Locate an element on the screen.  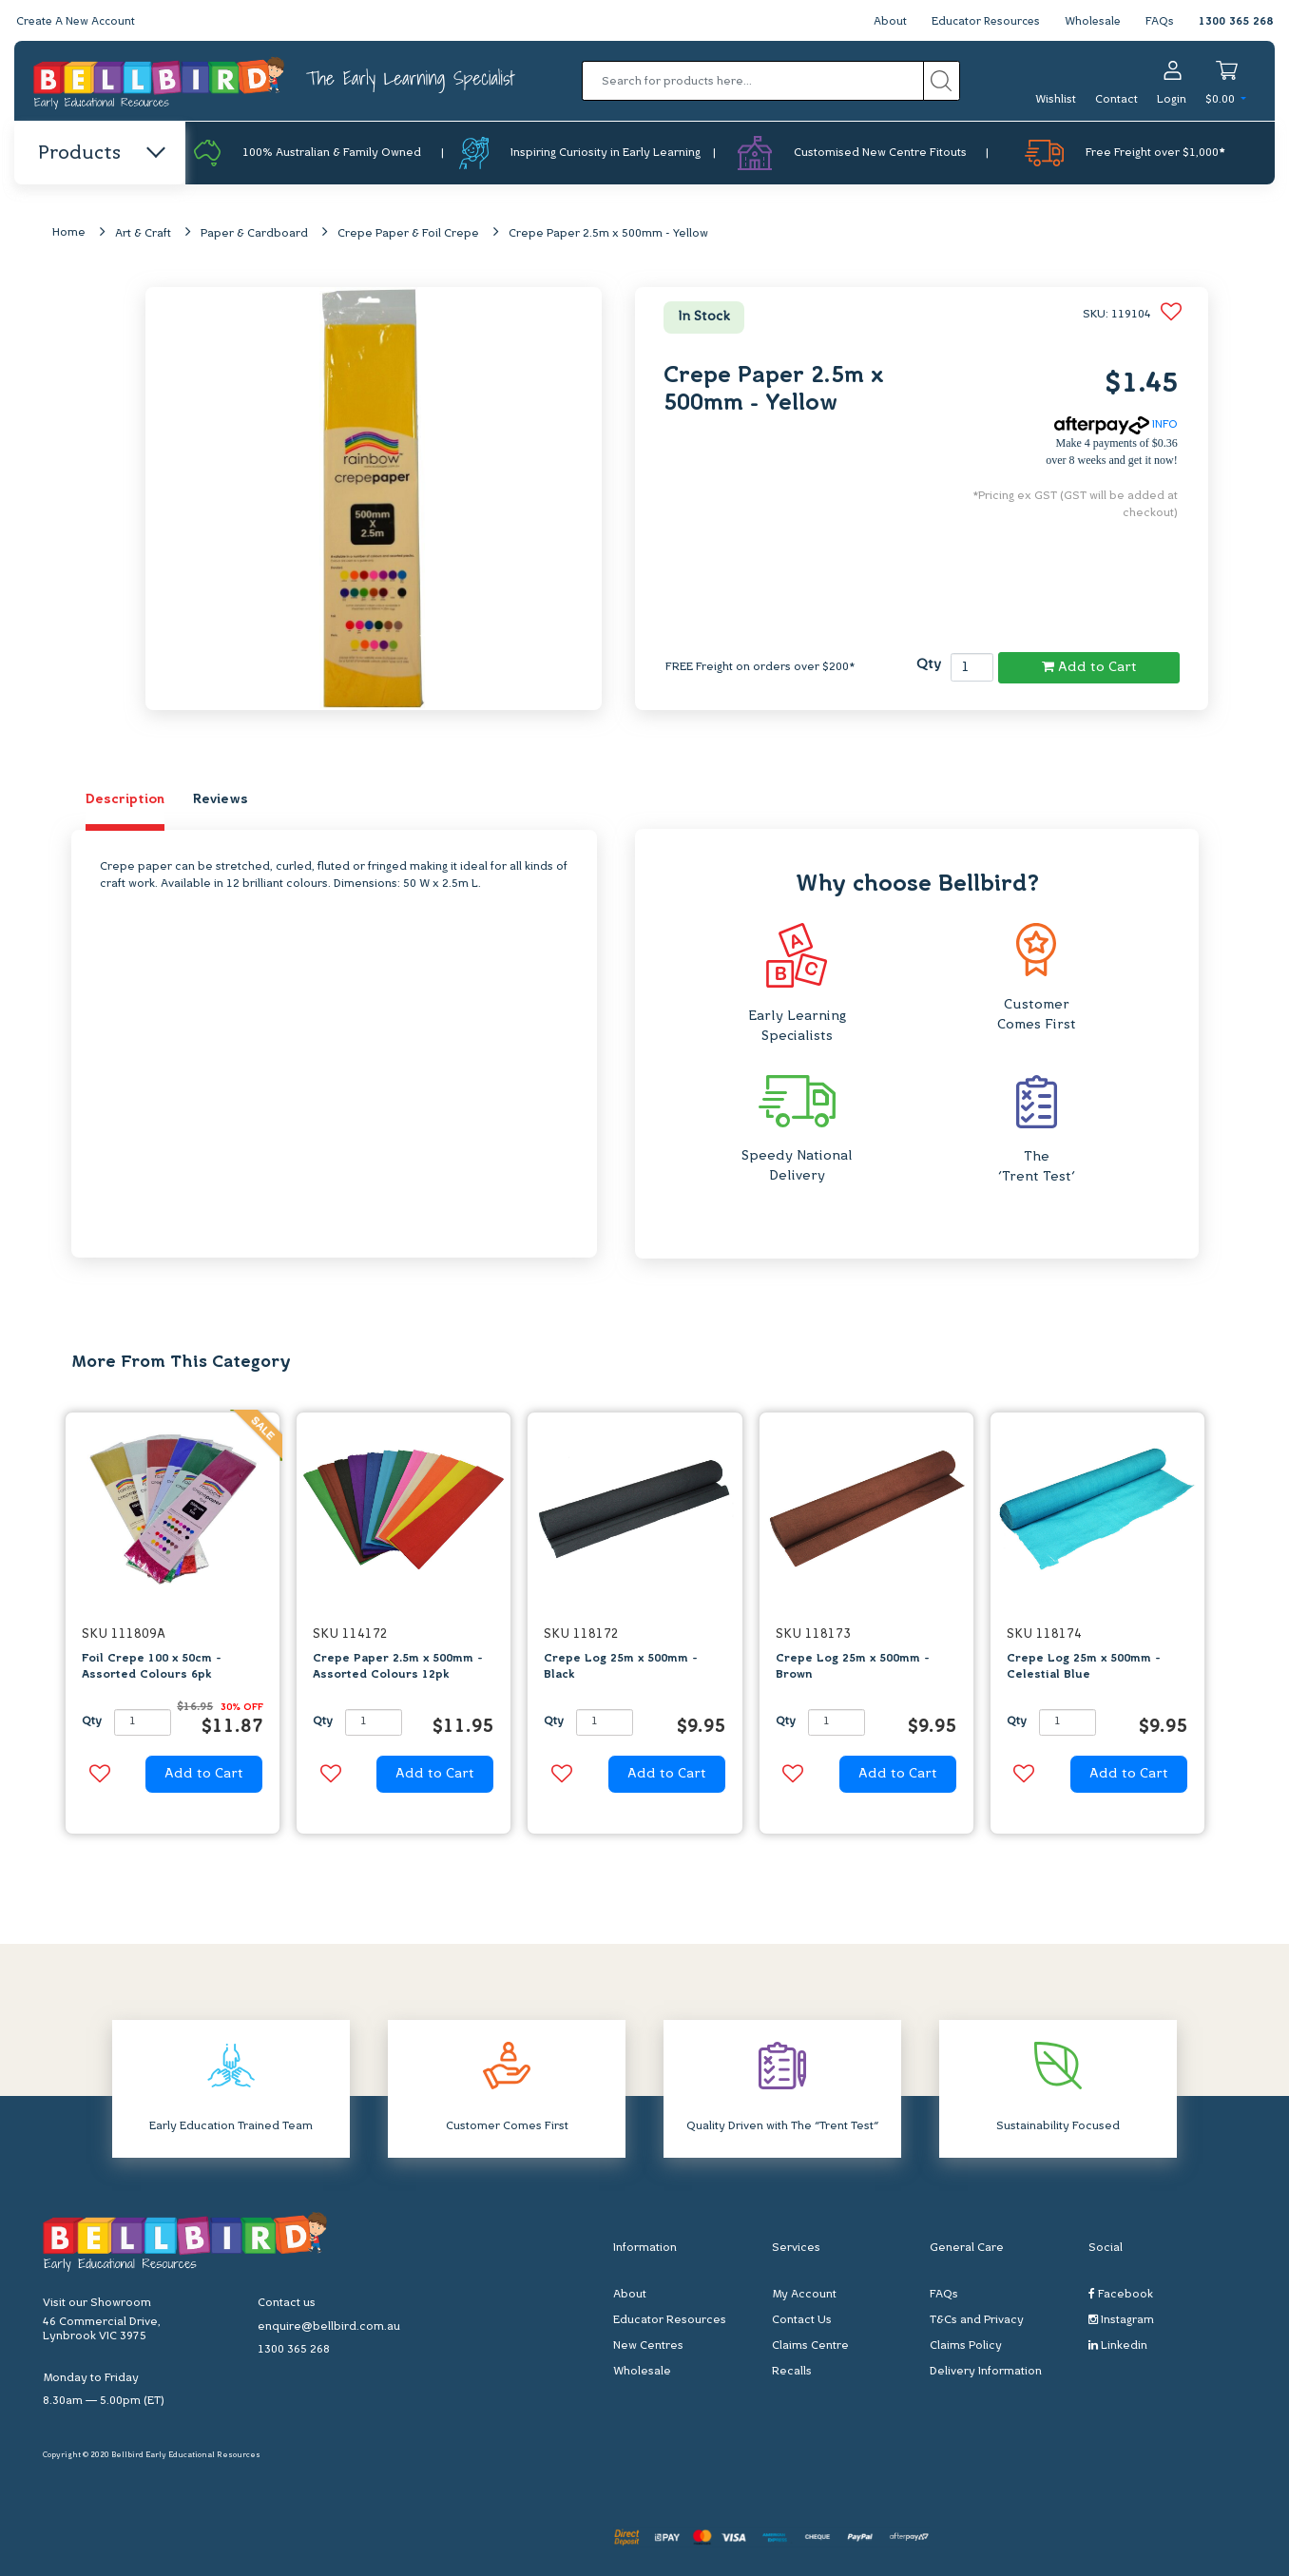
Crepe Log 25m x 500mm - Celestial Blue is located at coordinates (1084, 1668).